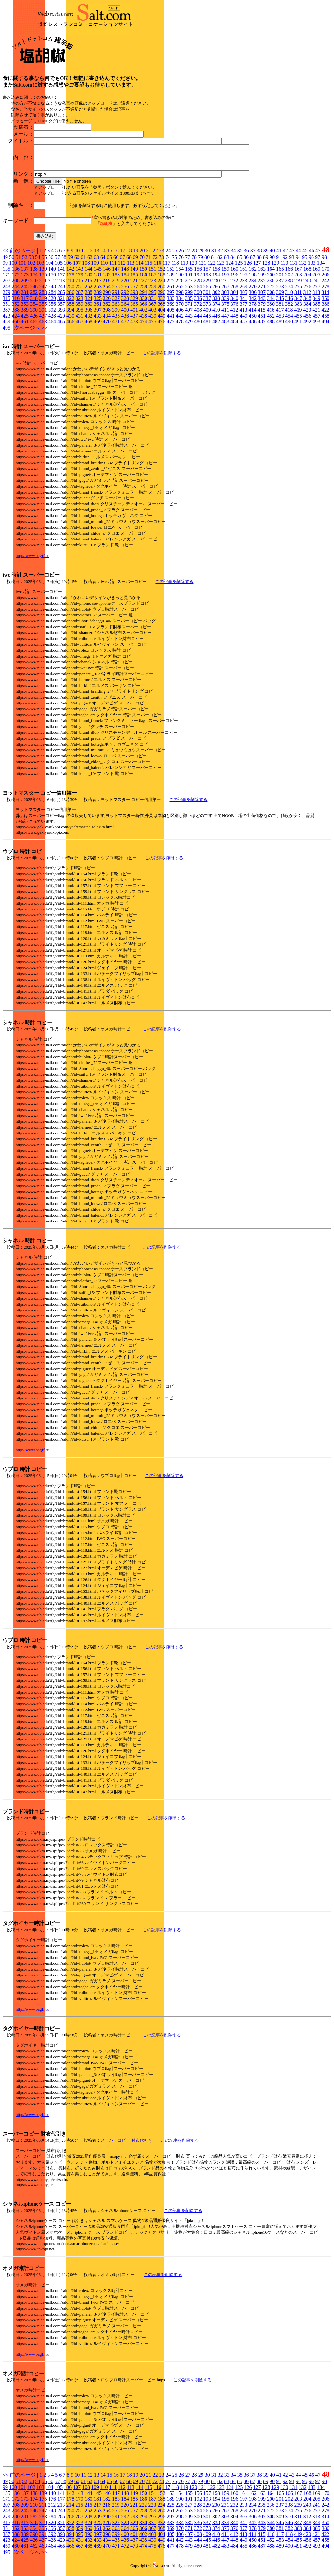 Image resolution: width=334 pixels, height=2576 pixels. What do you see at coordinates (307, 285) in the screenshot?
I see `240` at bounding box center [307, 285].